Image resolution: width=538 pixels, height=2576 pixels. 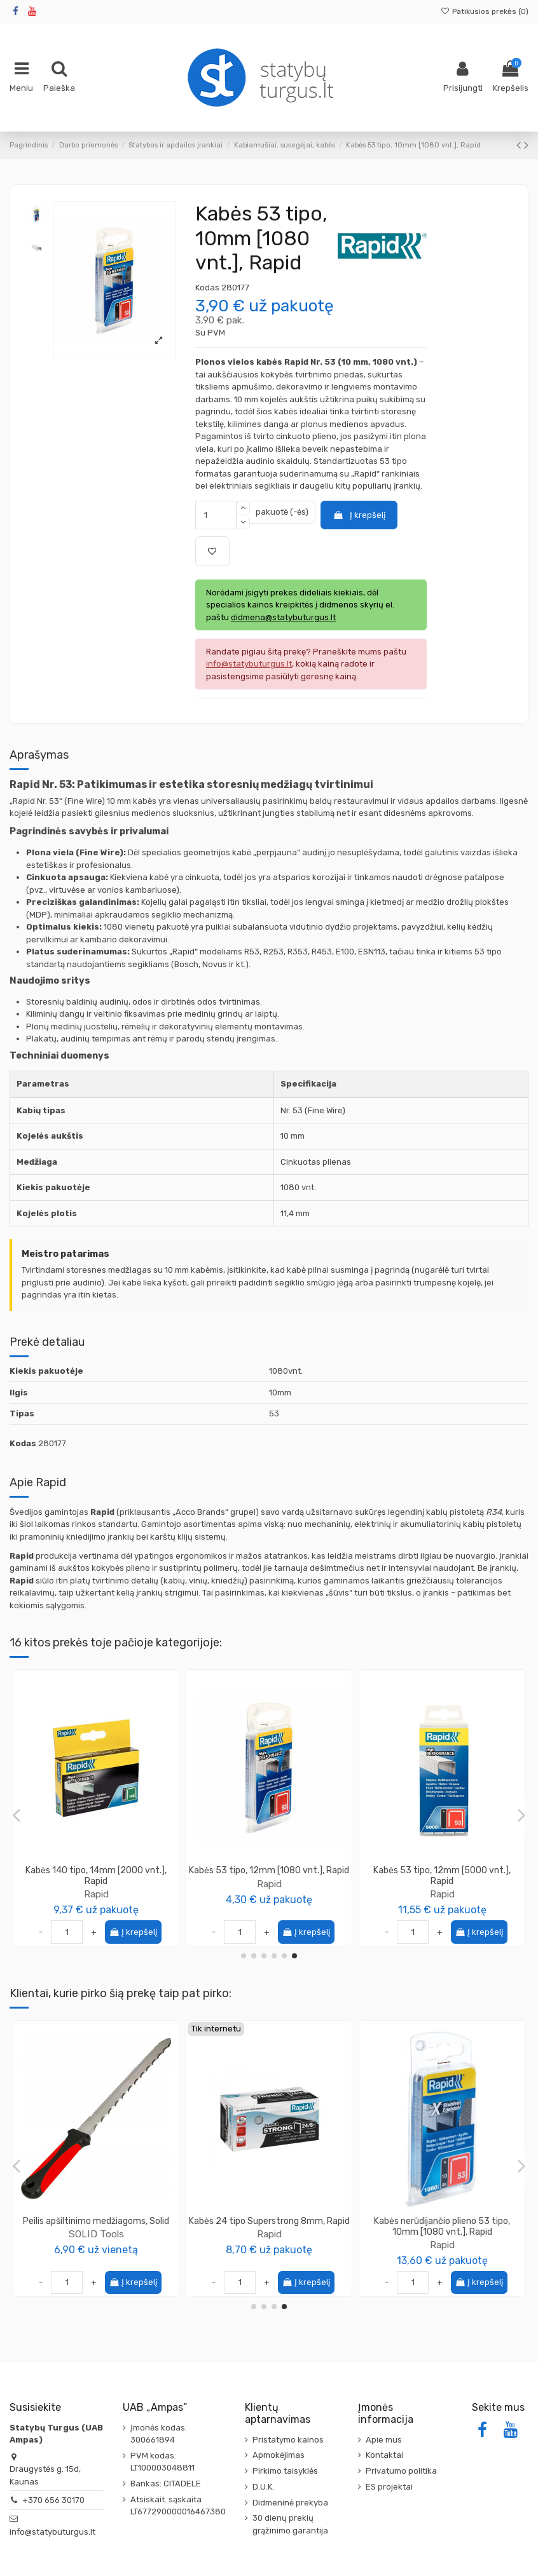 What do you see at coordinates (290, 2524) in the screenshot?
I see `30 dienų prekių grąžinimo garantija` at bounding box center [290, 2524].